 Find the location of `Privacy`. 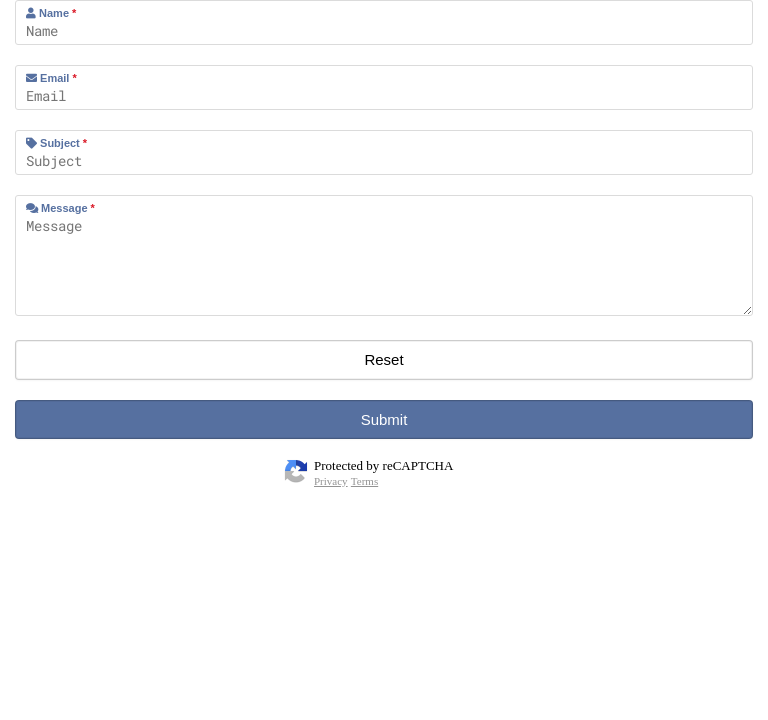

Privacy is located at coordinates (331, 481).